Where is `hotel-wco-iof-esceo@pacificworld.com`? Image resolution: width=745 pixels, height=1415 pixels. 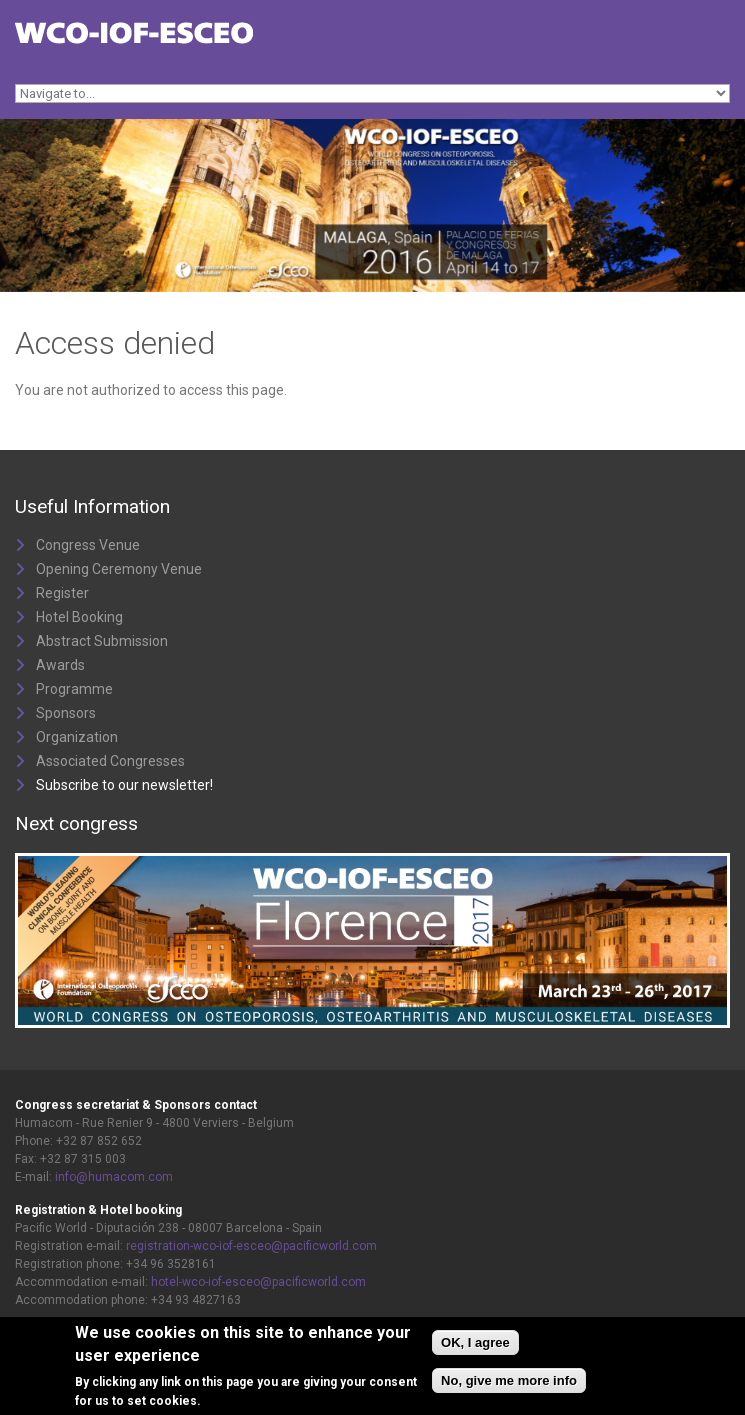 hotel-wco-iof-esceo@pacificworld.com is located at coordinates (258, 1282).